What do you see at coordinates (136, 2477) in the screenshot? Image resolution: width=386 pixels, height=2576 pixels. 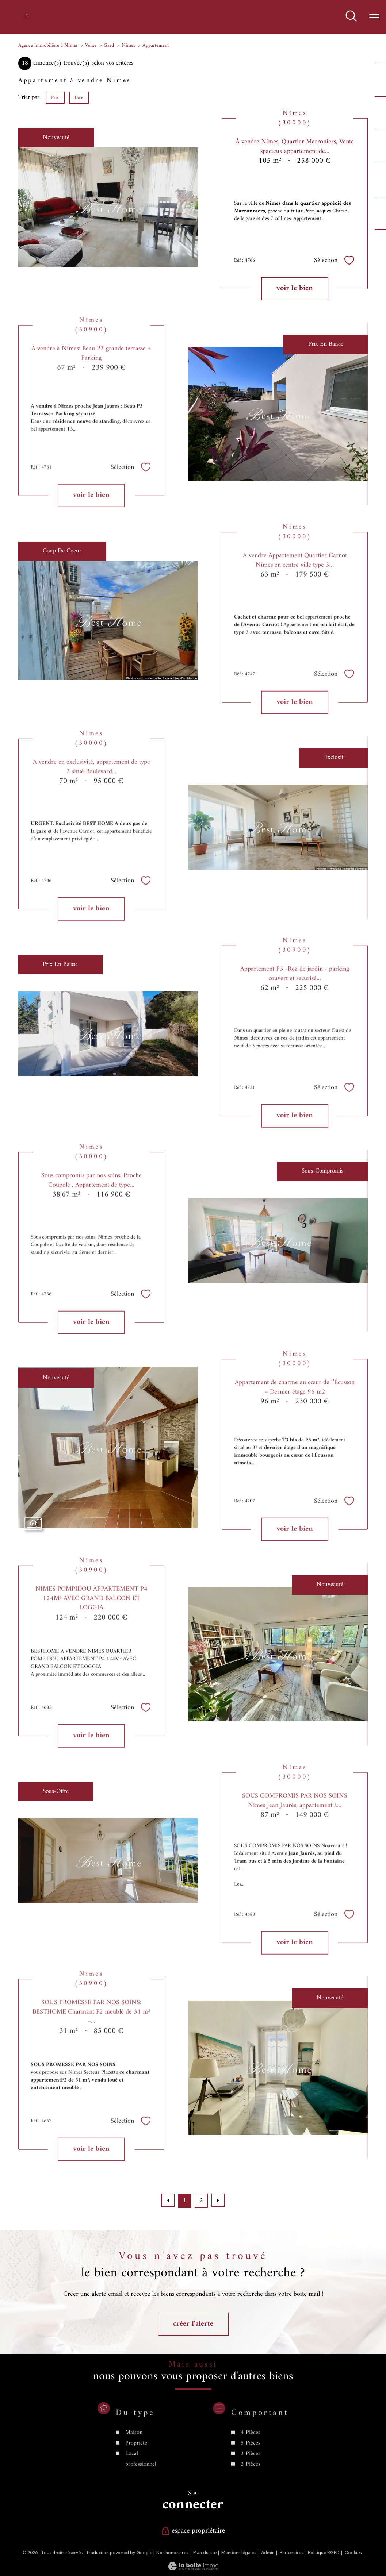 I see `Propriete` at bounding box center [136, 2477].